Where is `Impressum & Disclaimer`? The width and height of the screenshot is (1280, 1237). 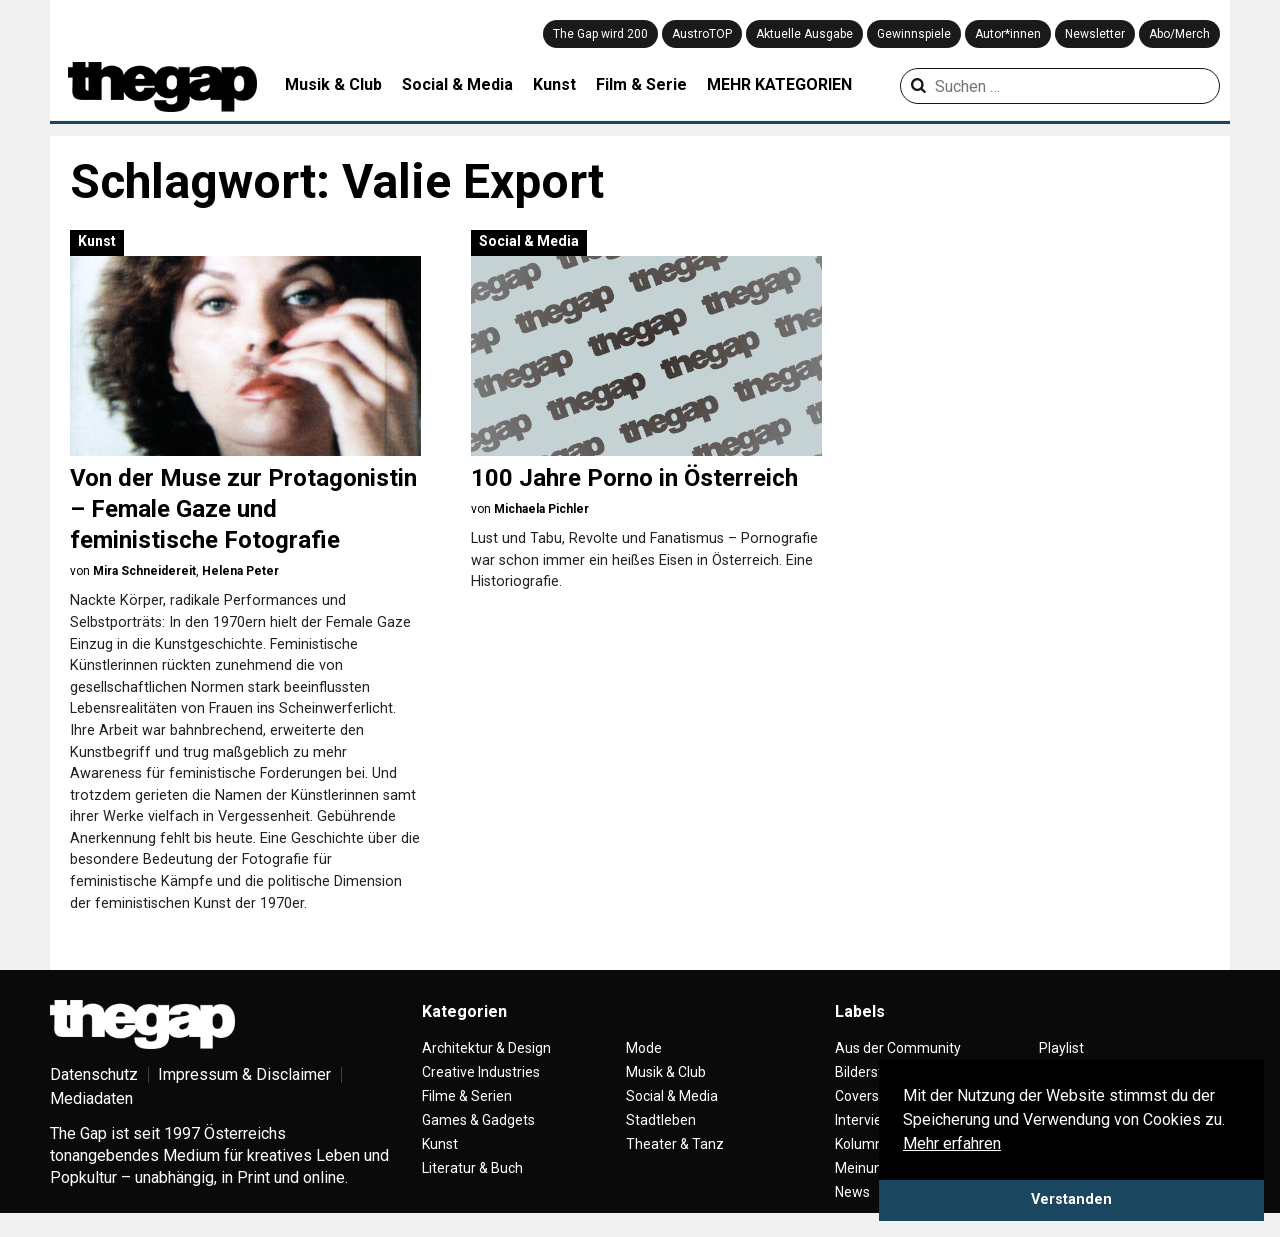
Impressum & Disclaimer is located at coordinates (244, 1074).